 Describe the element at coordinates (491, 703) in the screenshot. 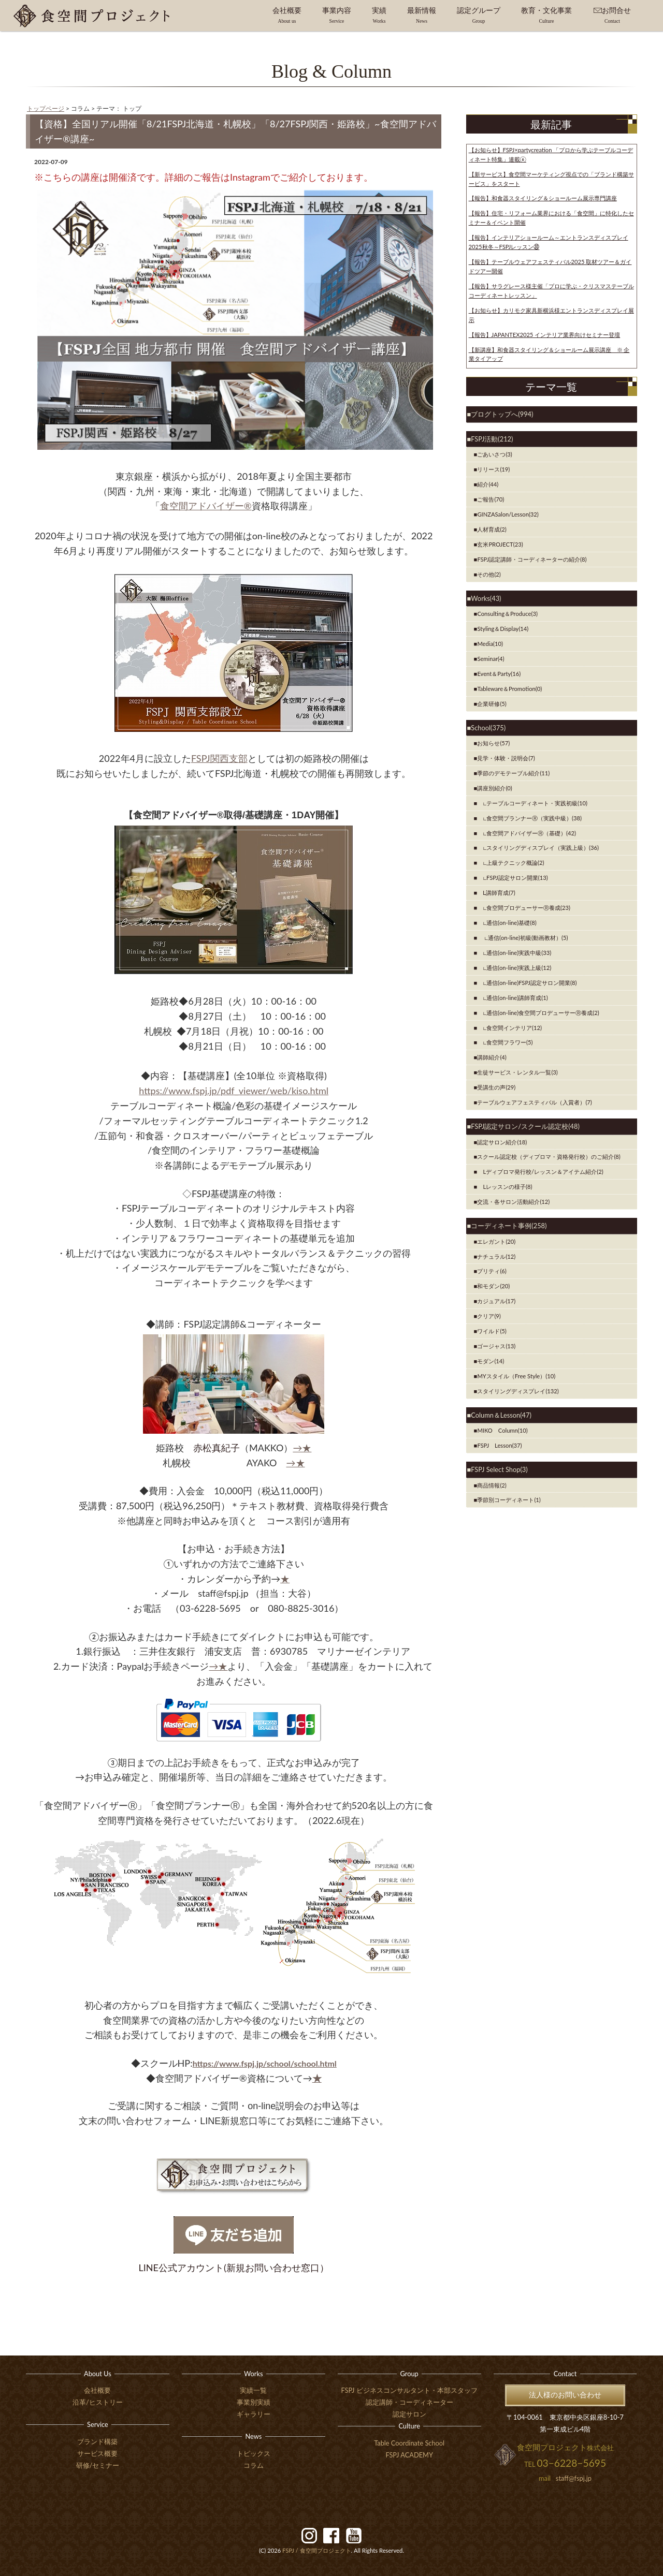

I see `企業研修(5)` at that location.